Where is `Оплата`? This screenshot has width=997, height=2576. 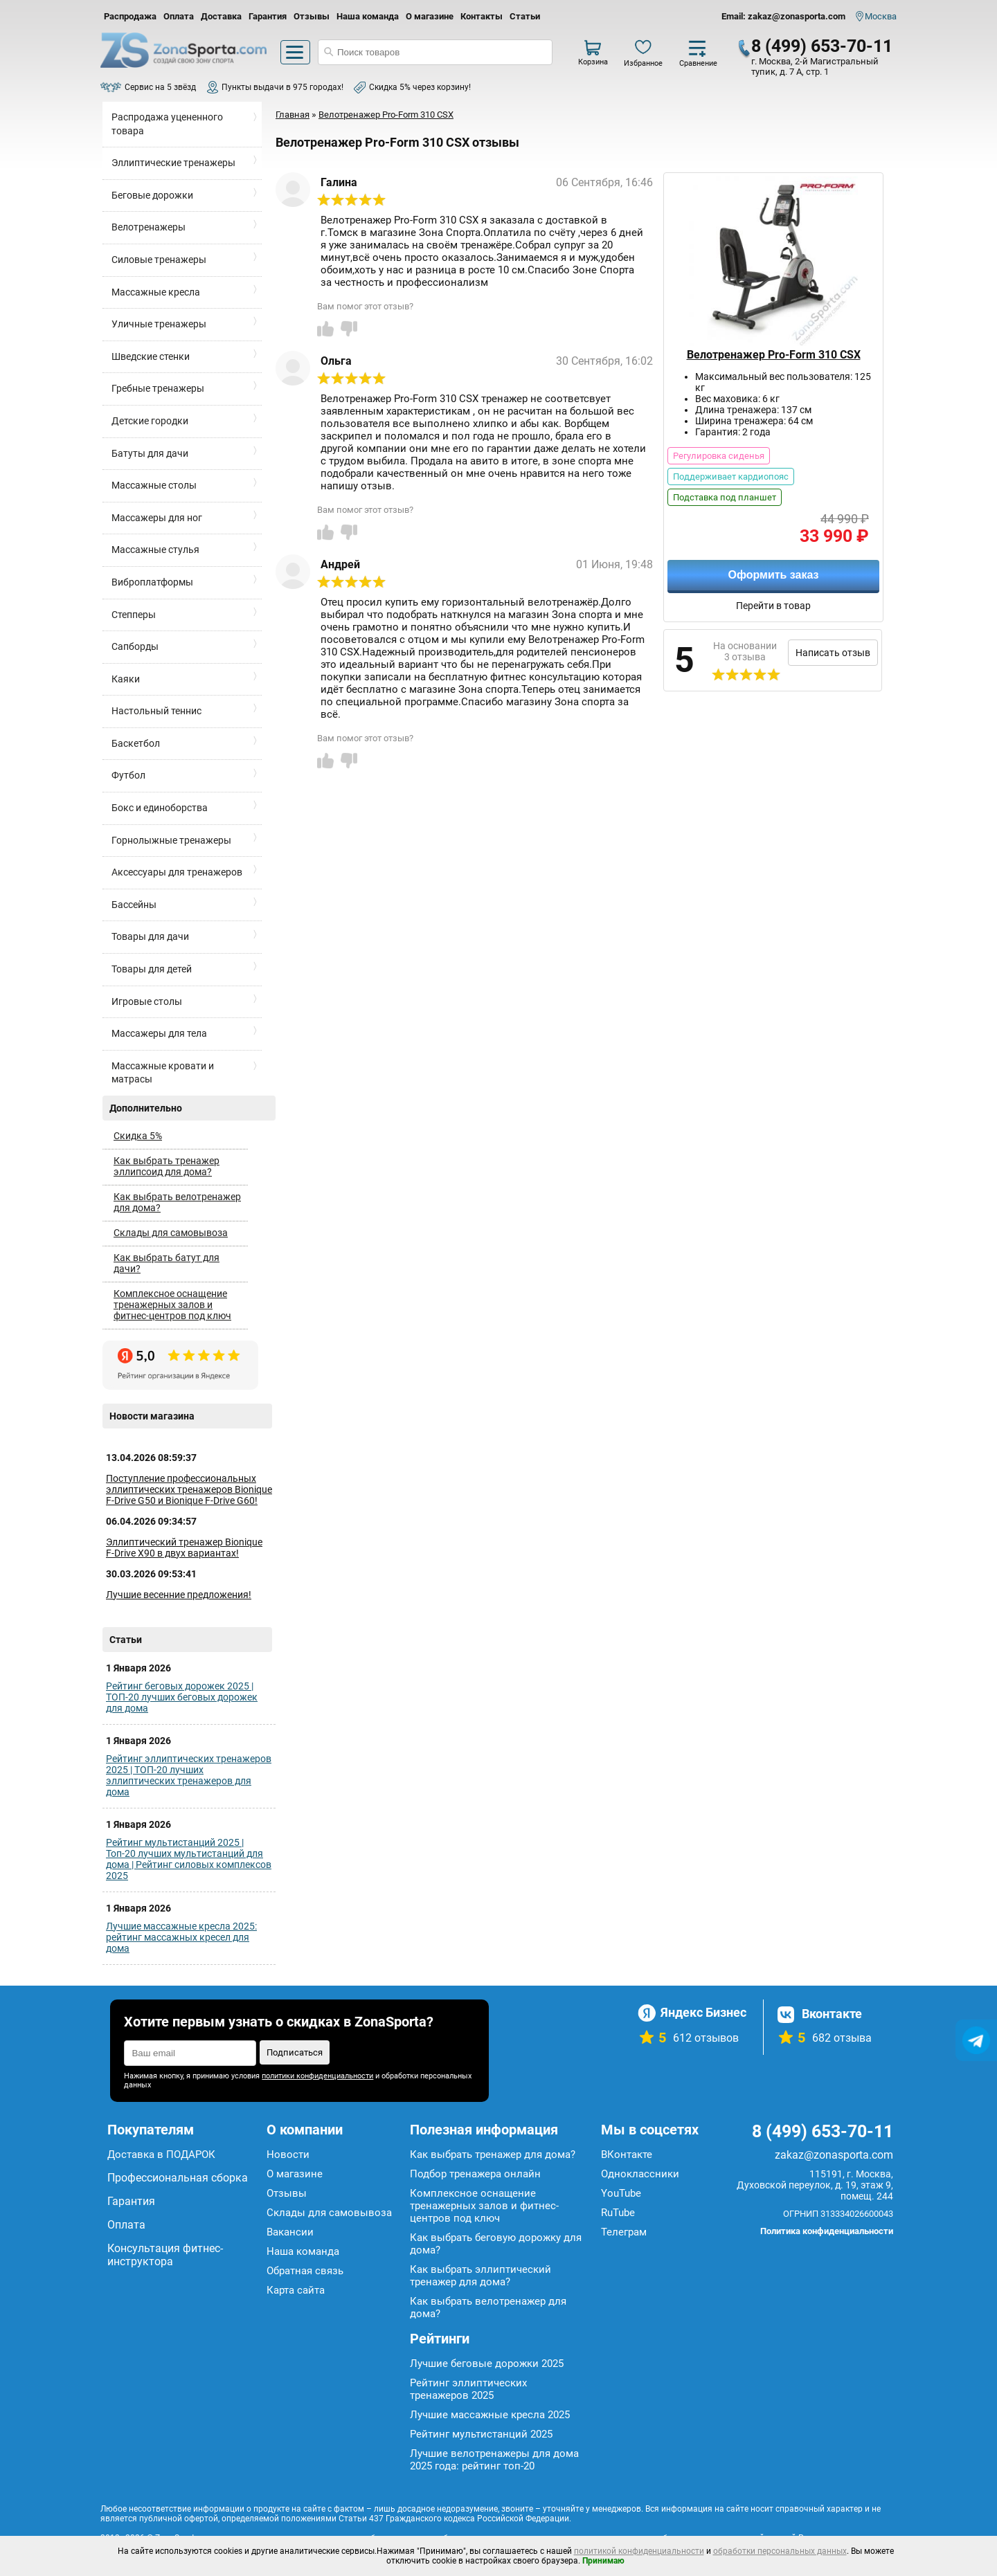 Оплата is located at coordinates (178, 16).